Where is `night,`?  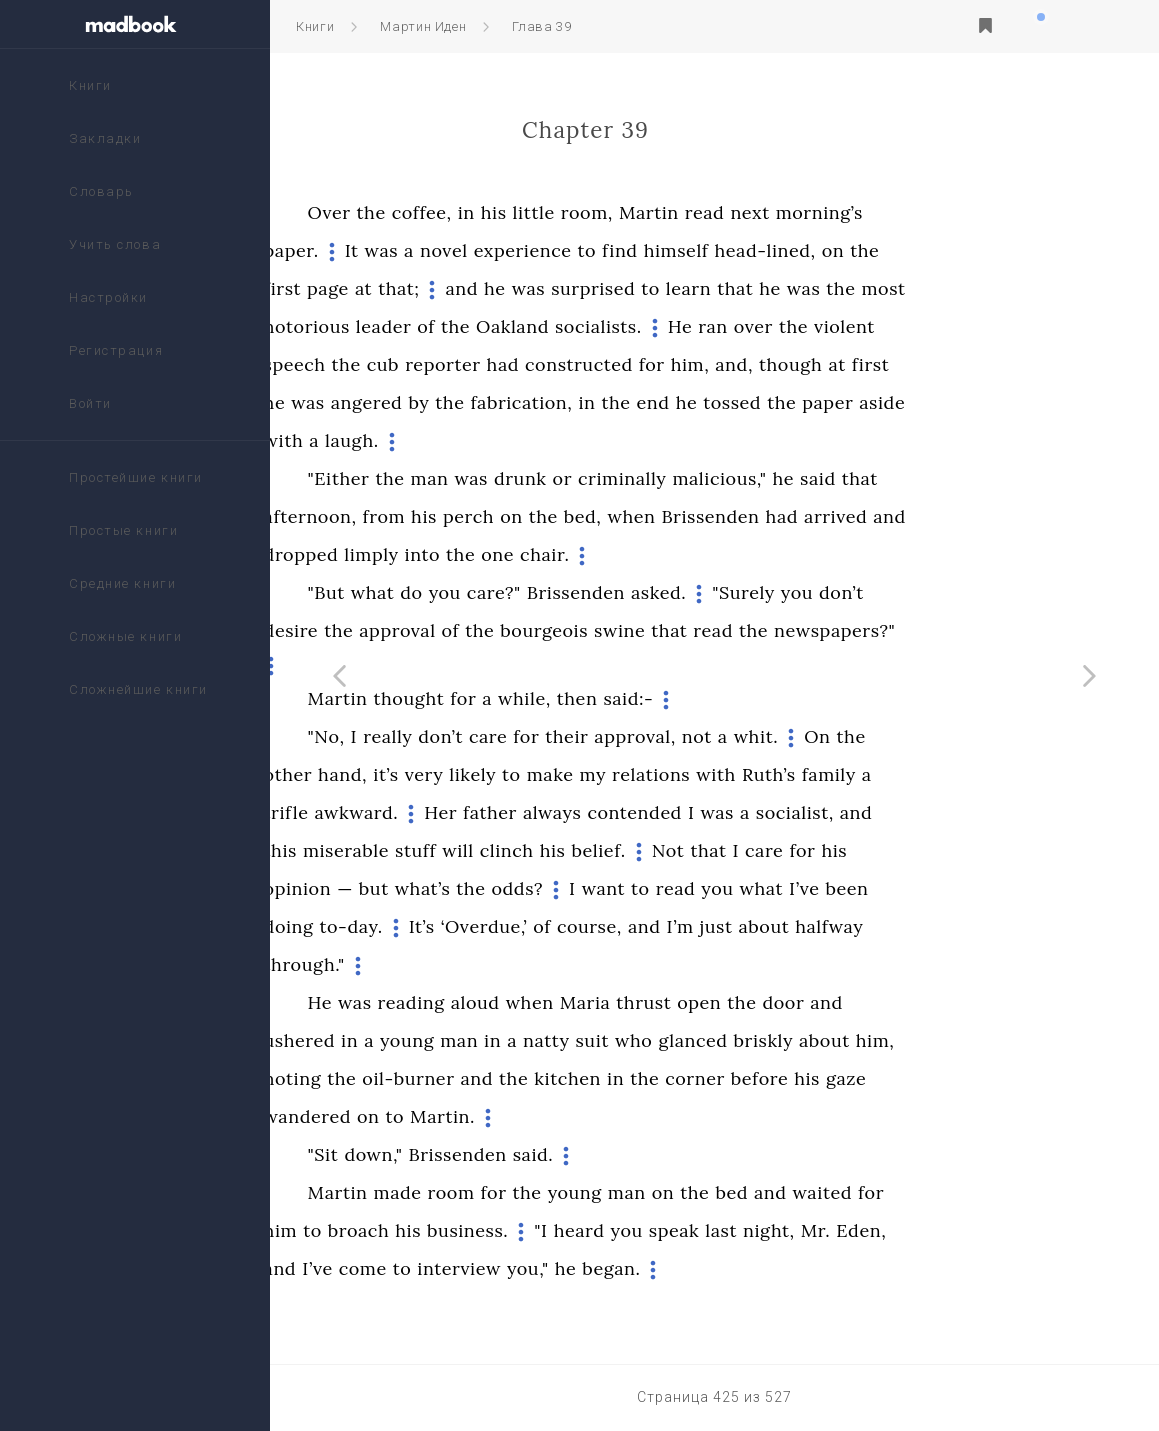
night, is located at coordinates (903, 1230).